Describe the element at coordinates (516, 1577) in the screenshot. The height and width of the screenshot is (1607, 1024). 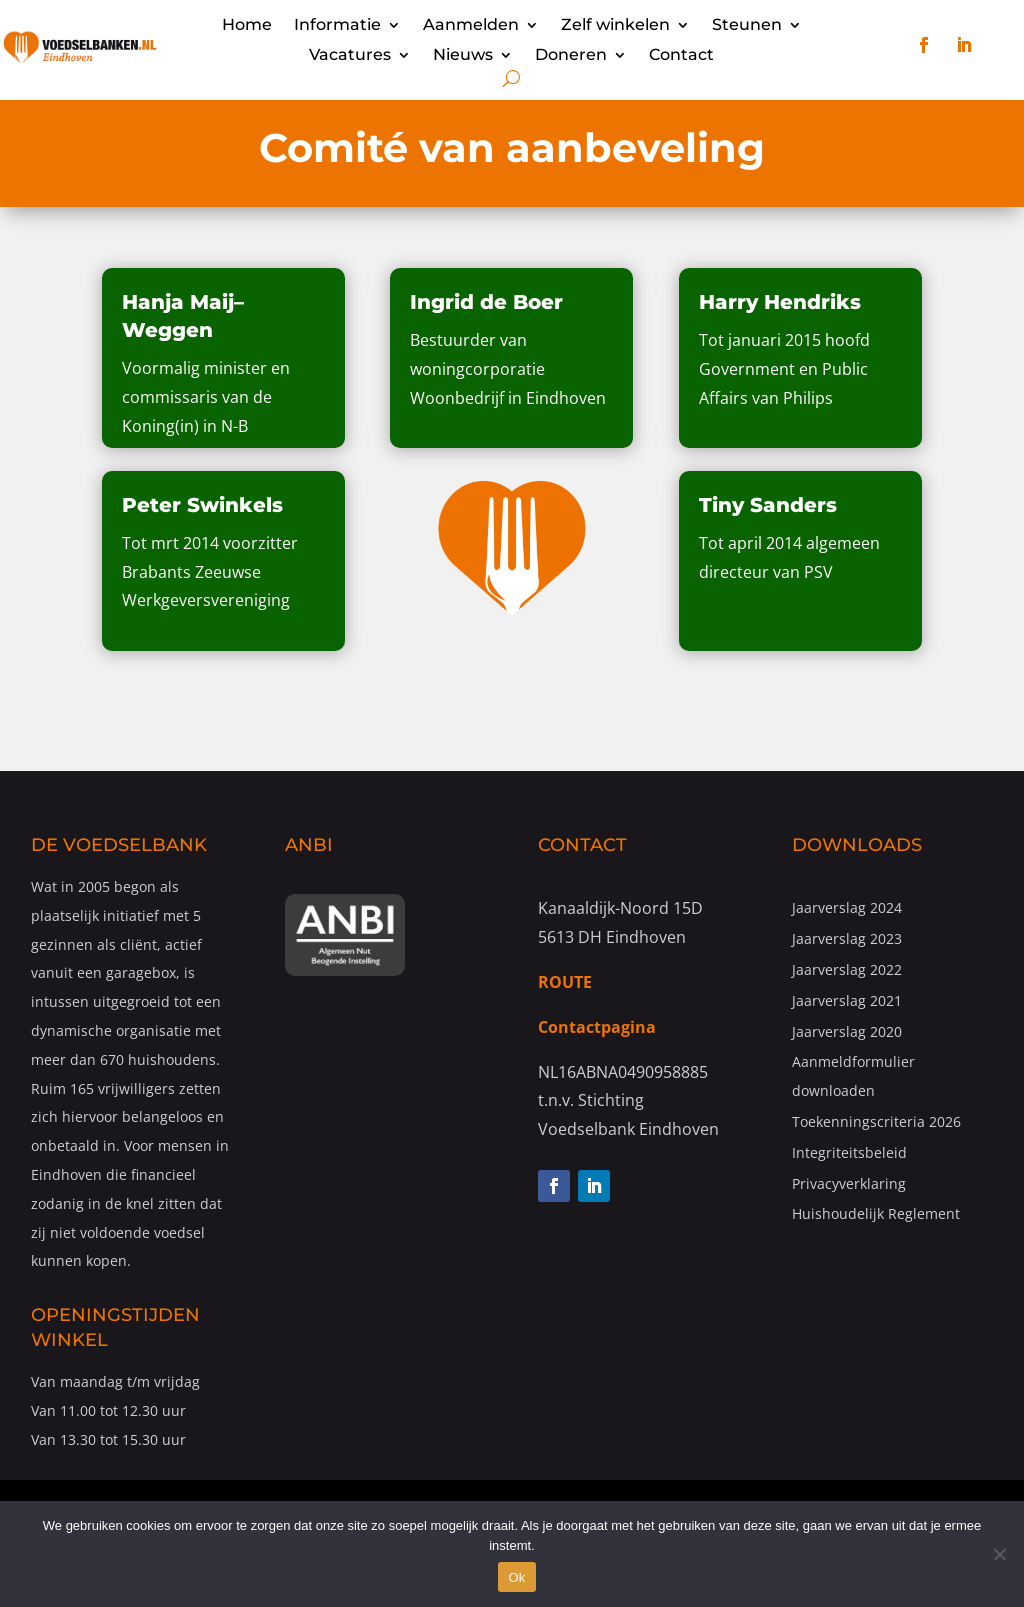
I see `Ok` at that location.